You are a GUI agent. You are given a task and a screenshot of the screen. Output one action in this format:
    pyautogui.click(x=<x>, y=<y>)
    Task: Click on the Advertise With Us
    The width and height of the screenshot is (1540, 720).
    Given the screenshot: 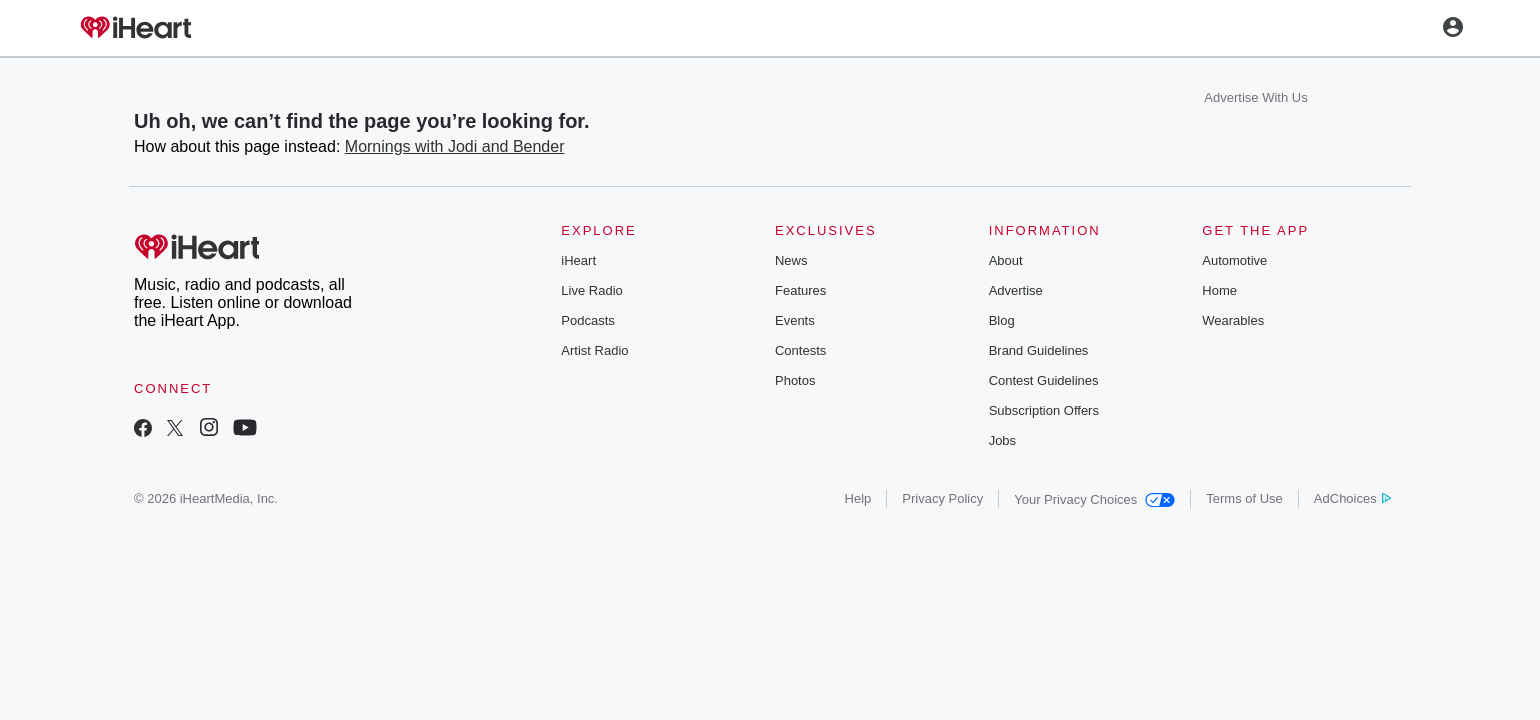 What is the action you would take?
    pyautogui.click(x=1255, y=97)
    